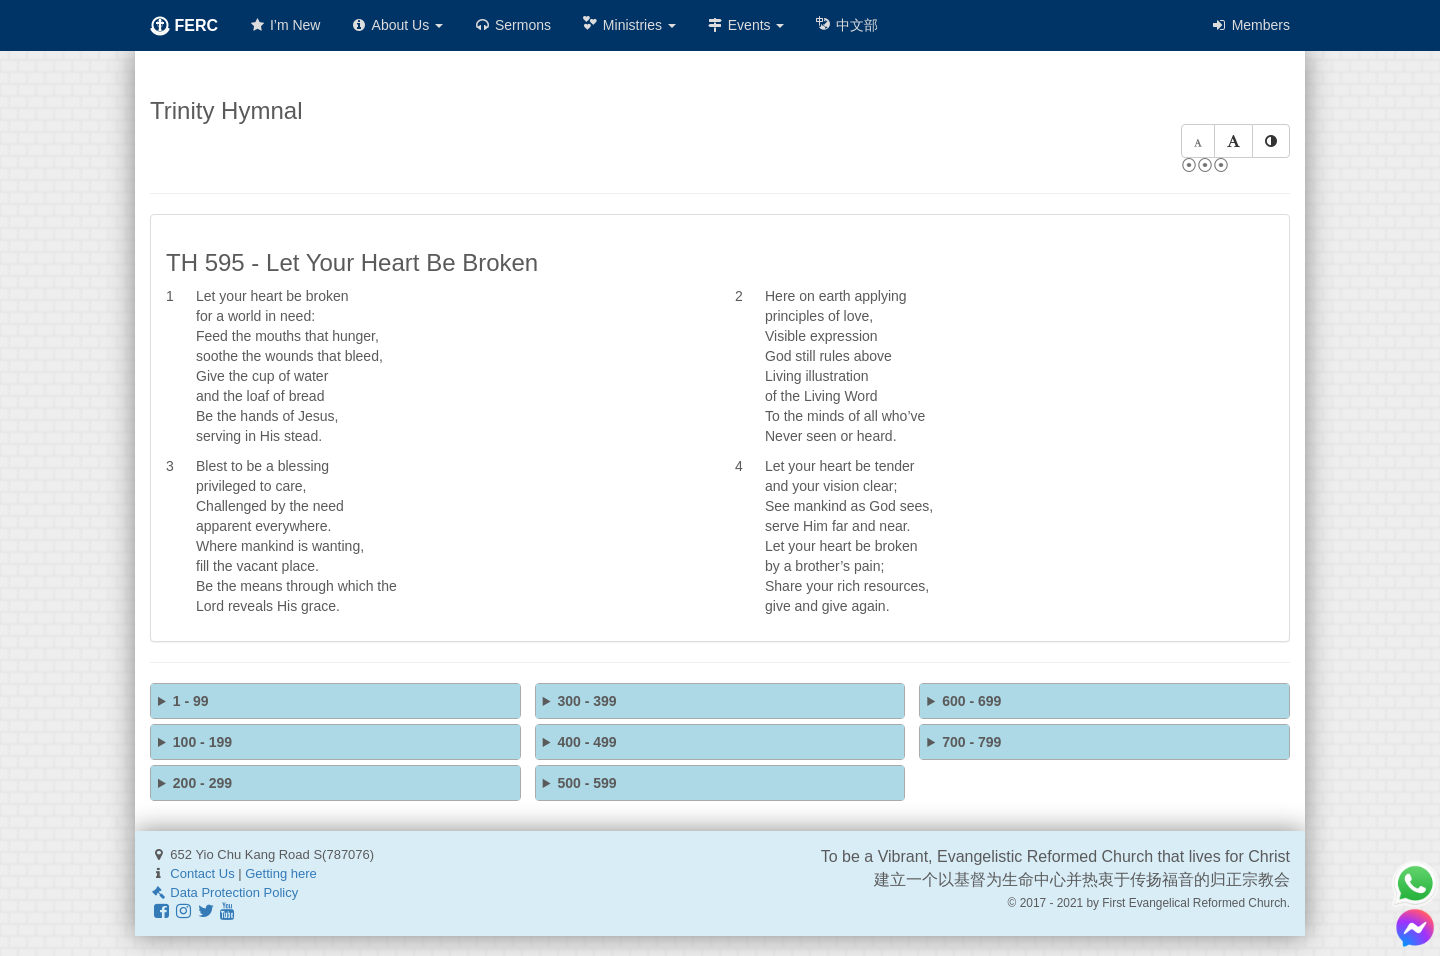  I want to click on 400 - 499, so click(586, 742).